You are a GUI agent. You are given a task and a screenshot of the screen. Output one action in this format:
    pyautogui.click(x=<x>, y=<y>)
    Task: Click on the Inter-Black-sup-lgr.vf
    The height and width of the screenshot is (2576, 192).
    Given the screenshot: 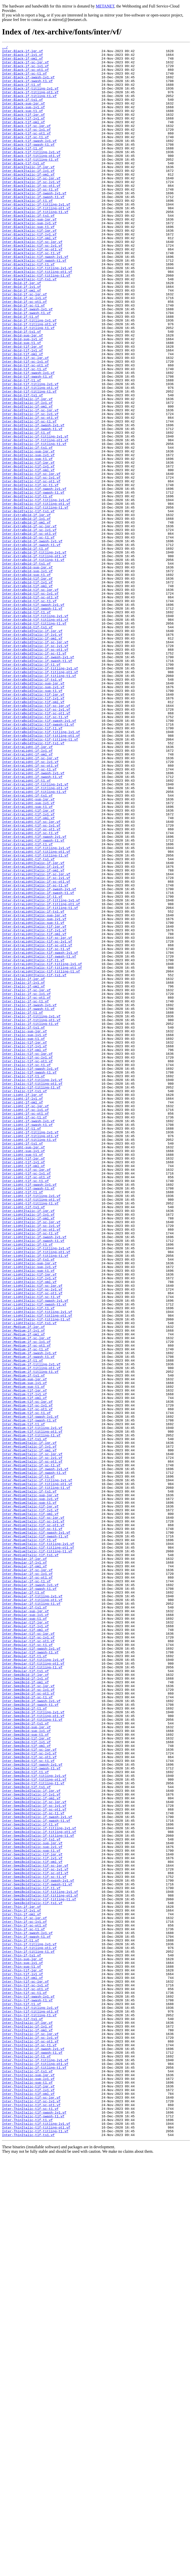 What is the action you would take?
    pyautogui.click(x=23, y=115)
    